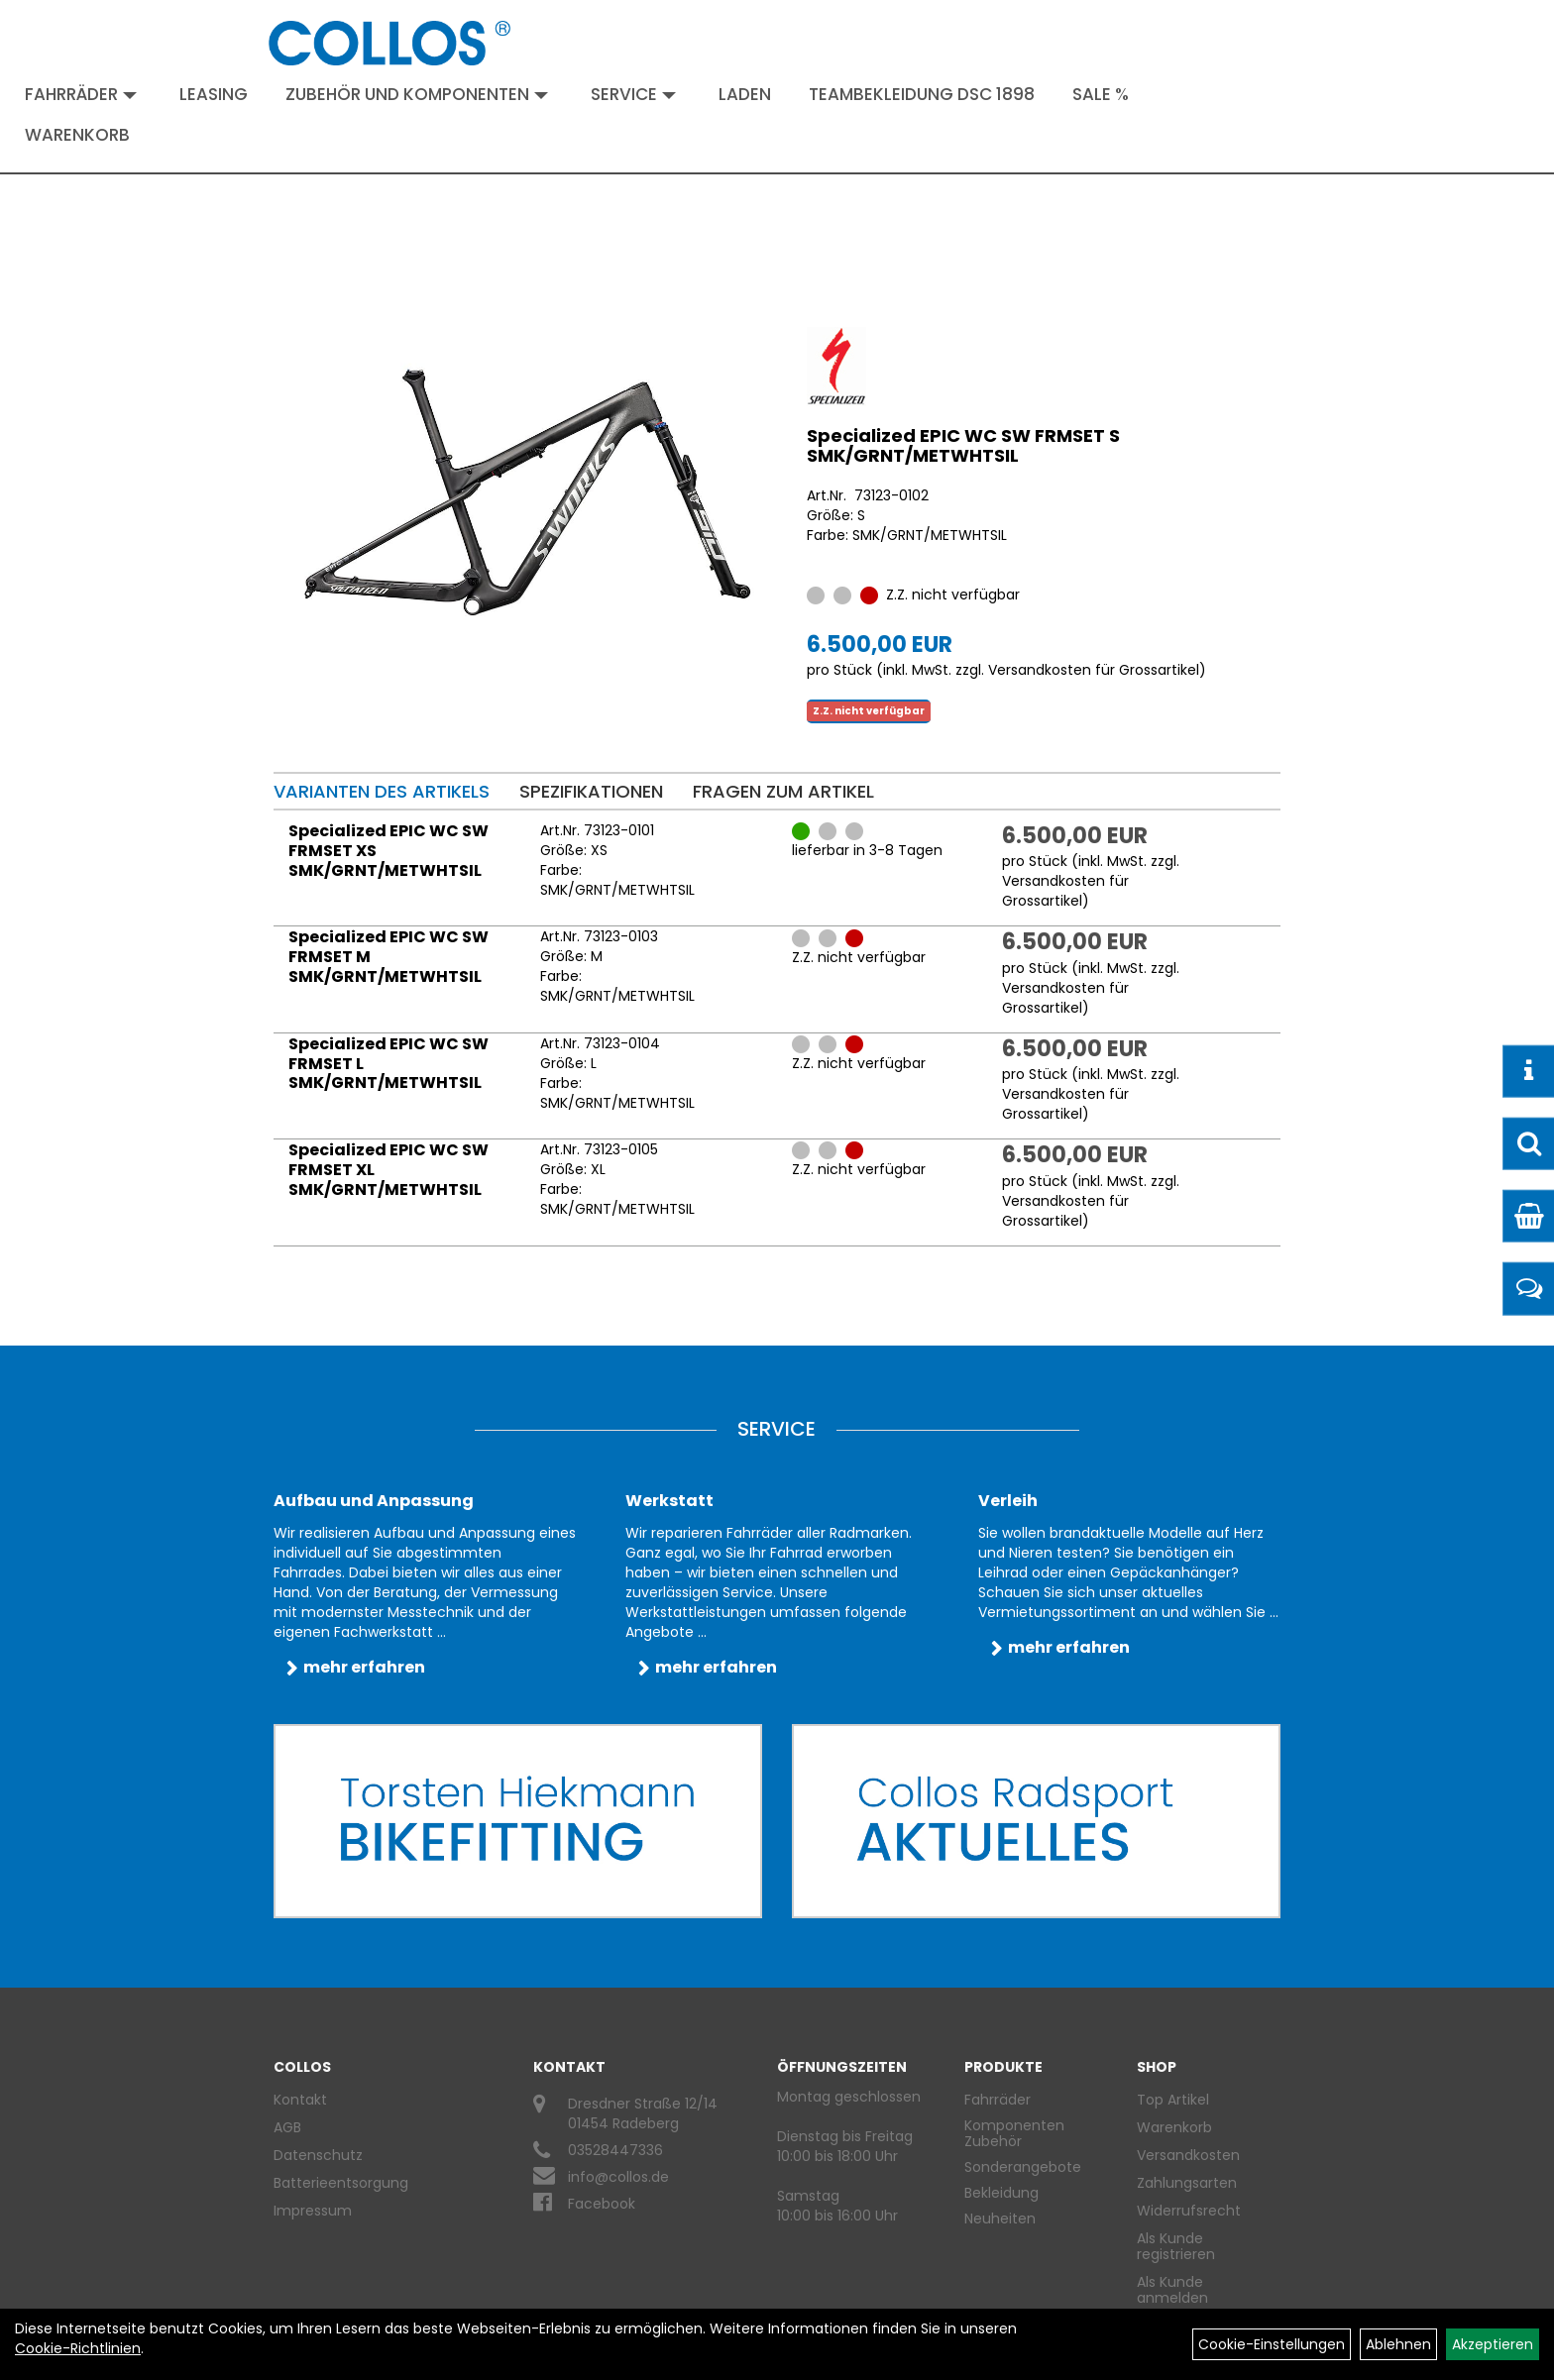  Describe the element at coordinates (1398, 2344) in the screenshot. I see `Ablehnen` at that location.